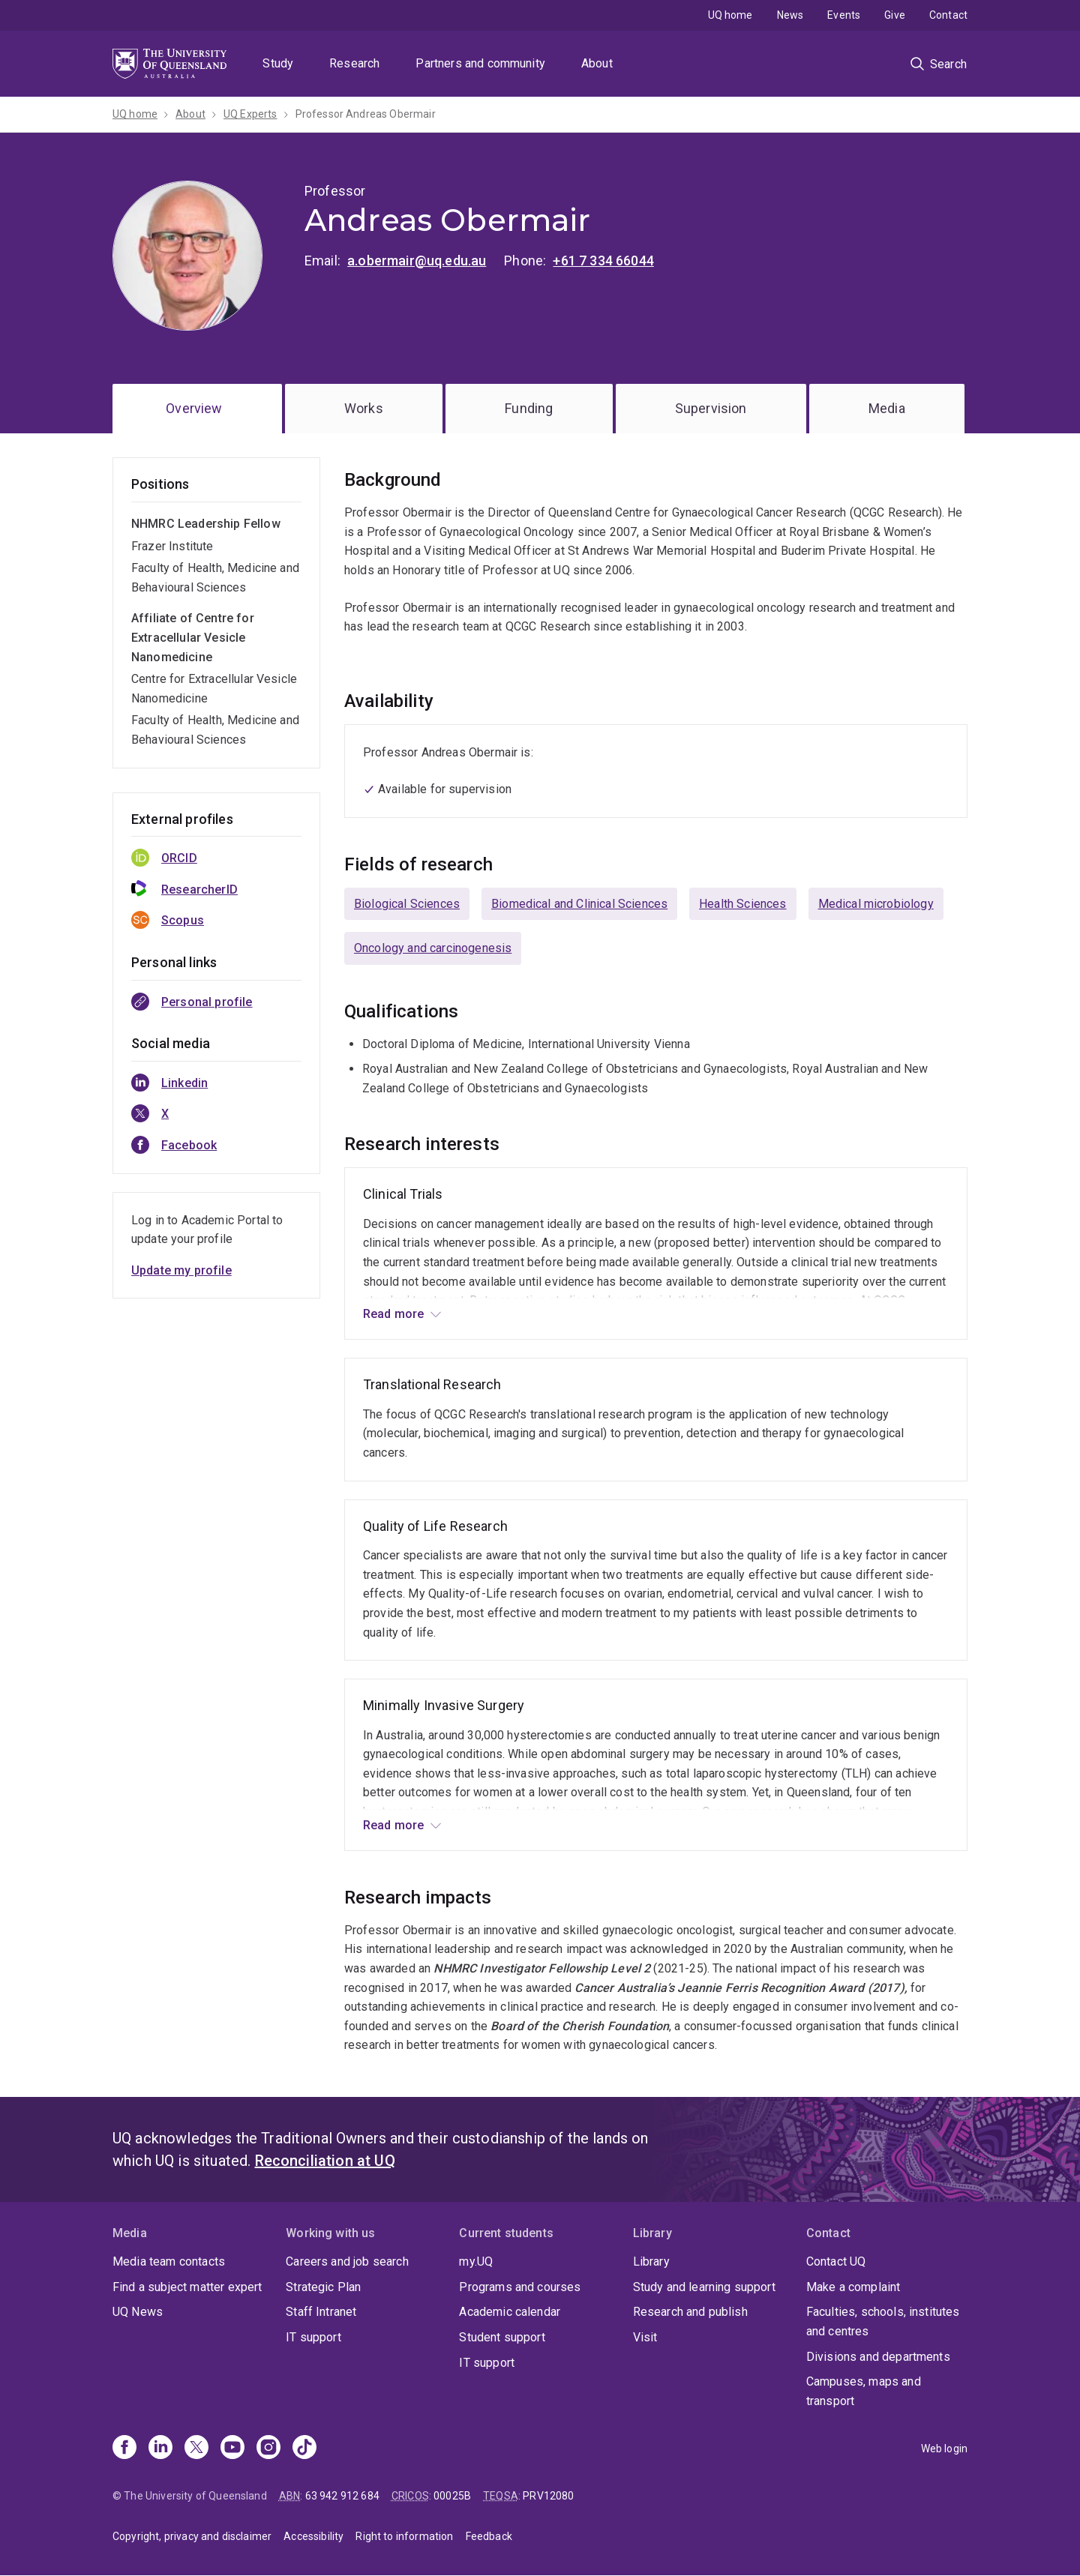 This screenshot has width=1080, height=2576. I want to click on Contact, so click(948, 15).